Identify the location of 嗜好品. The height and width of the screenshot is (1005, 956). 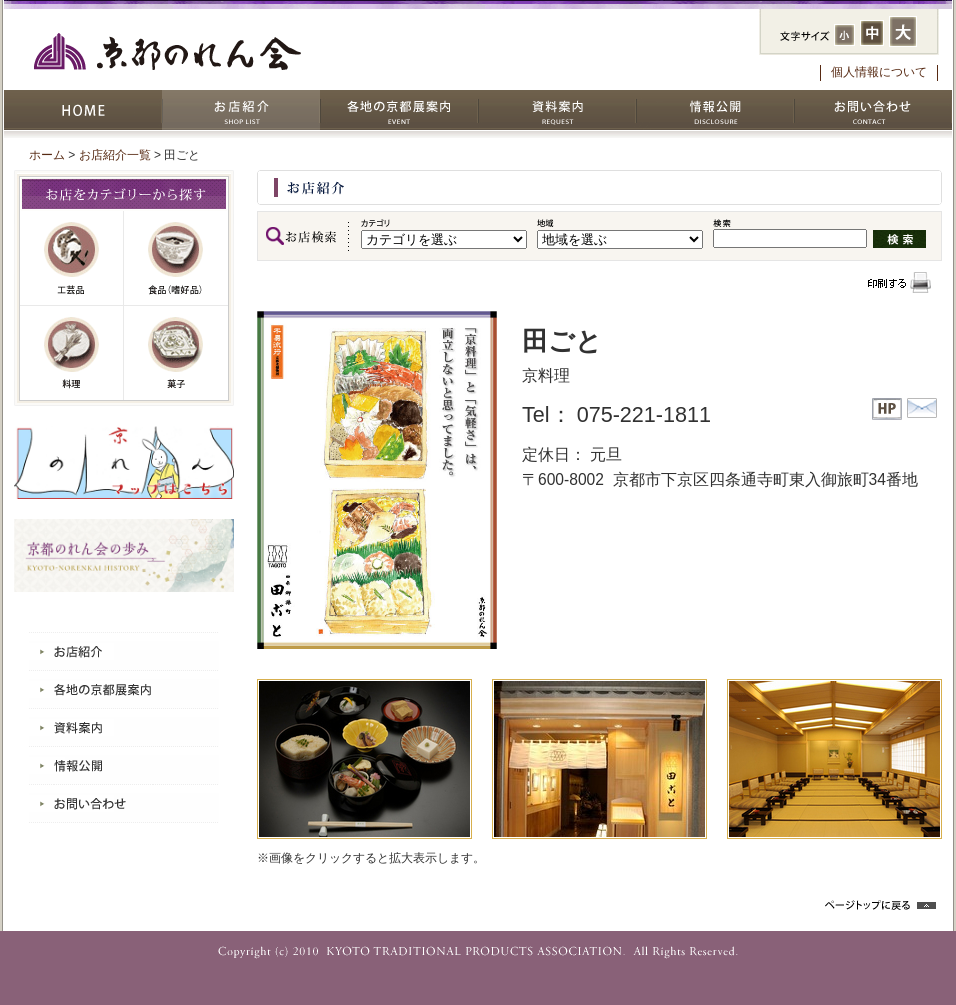
(176, 258).